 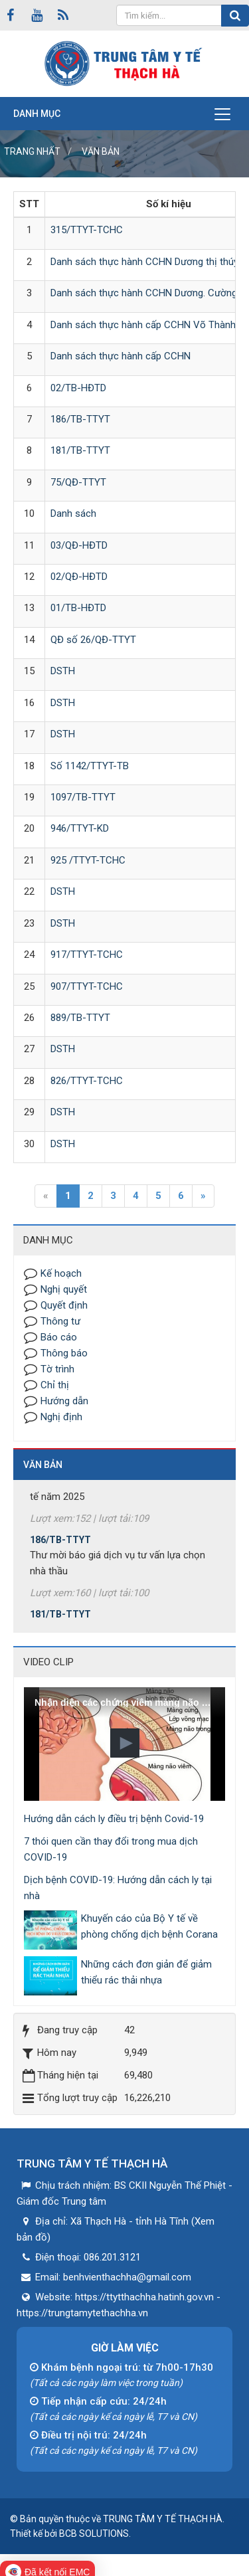 What do you see at coordinates (61, 1417) in the screenshot?
I see `Nghị định` at bounding box center [61, 1417].